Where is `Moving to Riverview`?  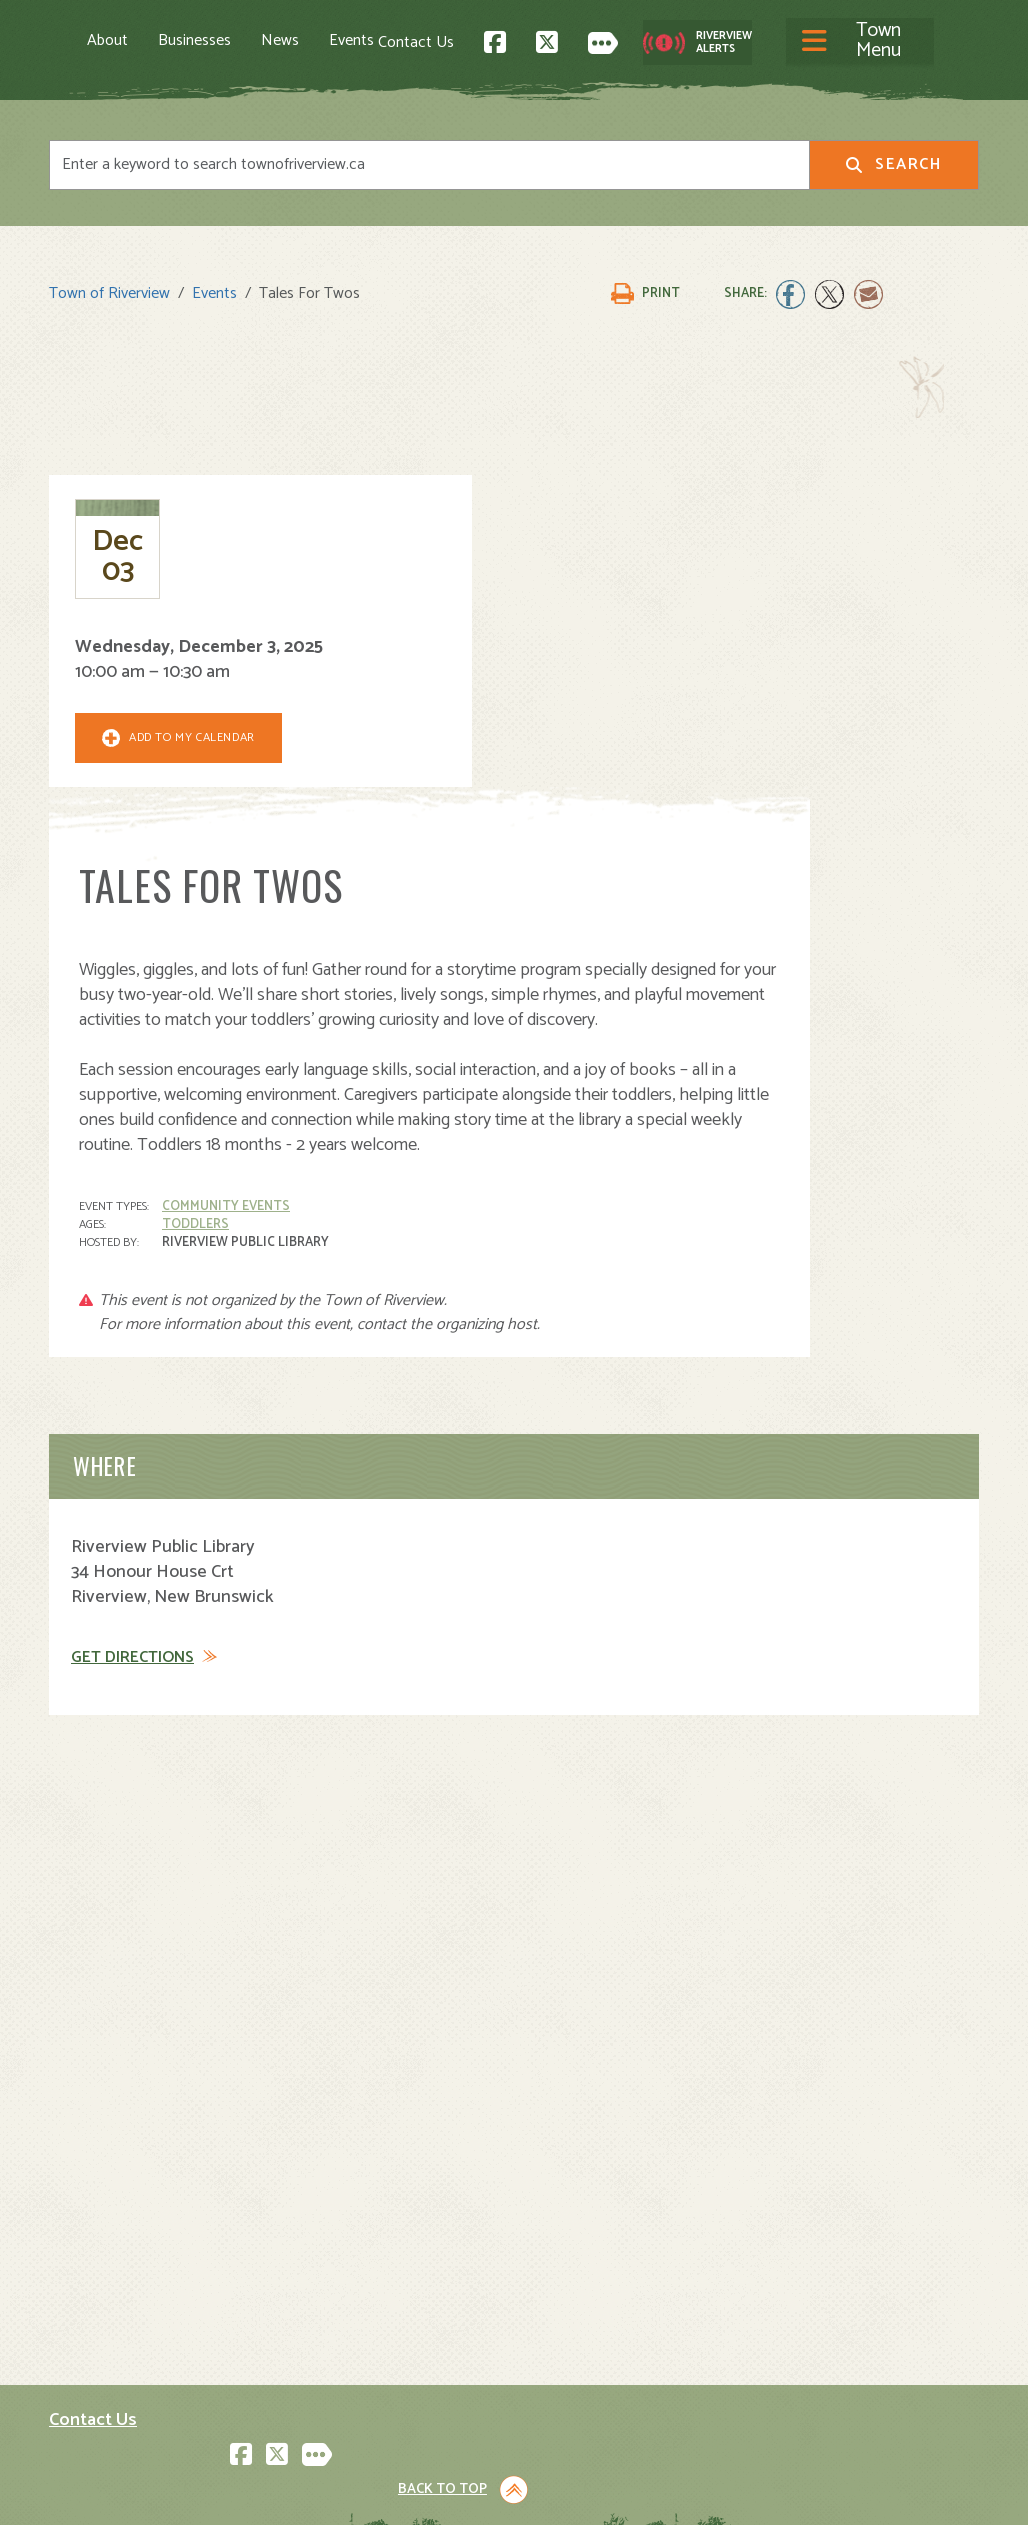
Moving to Riverview is located at coordinates (359, 2260).